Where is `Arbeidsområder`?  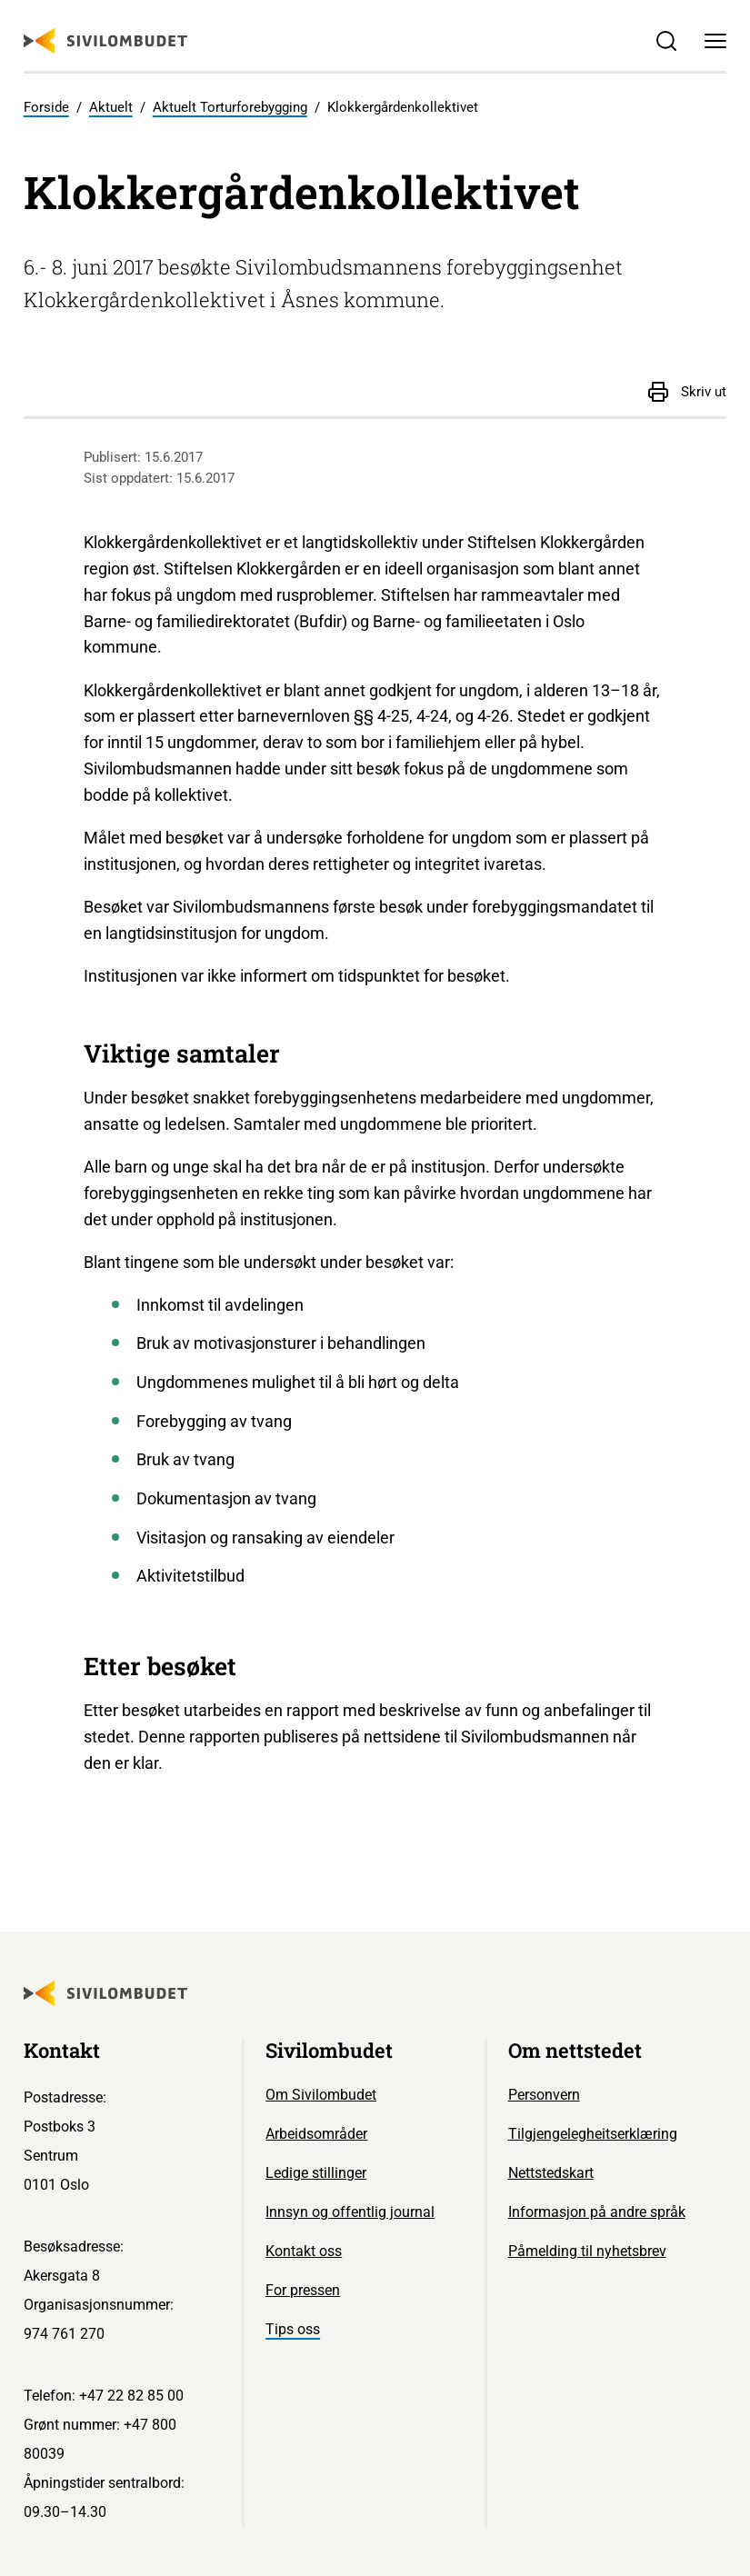
Arbeidsområder is located at coordinates (316, 2133).